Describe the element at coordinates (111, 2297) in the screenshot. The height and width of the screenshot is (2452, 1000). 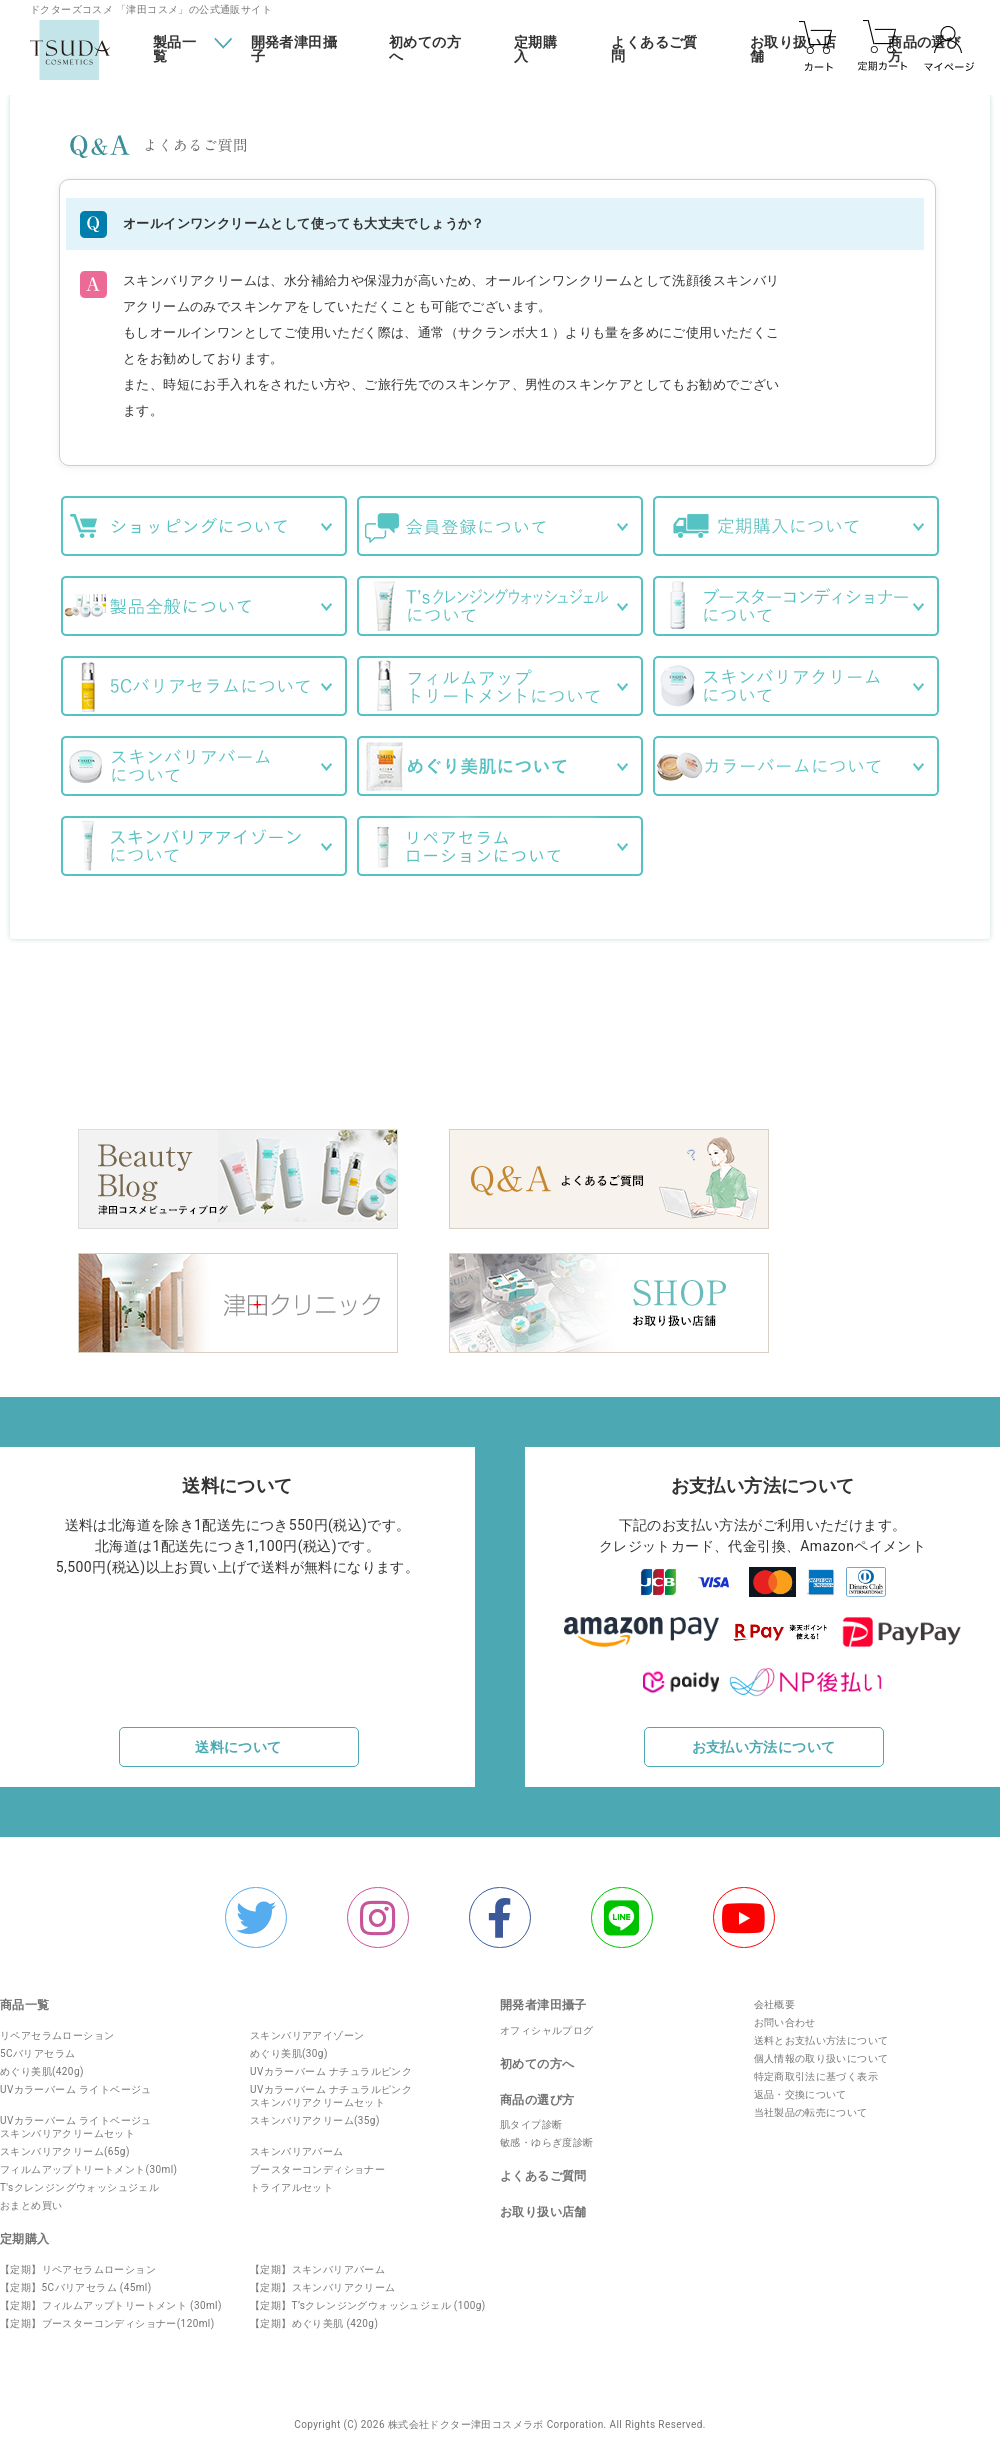
I see `【定期】フィルムアップトリートメント (30ml)` at that location.